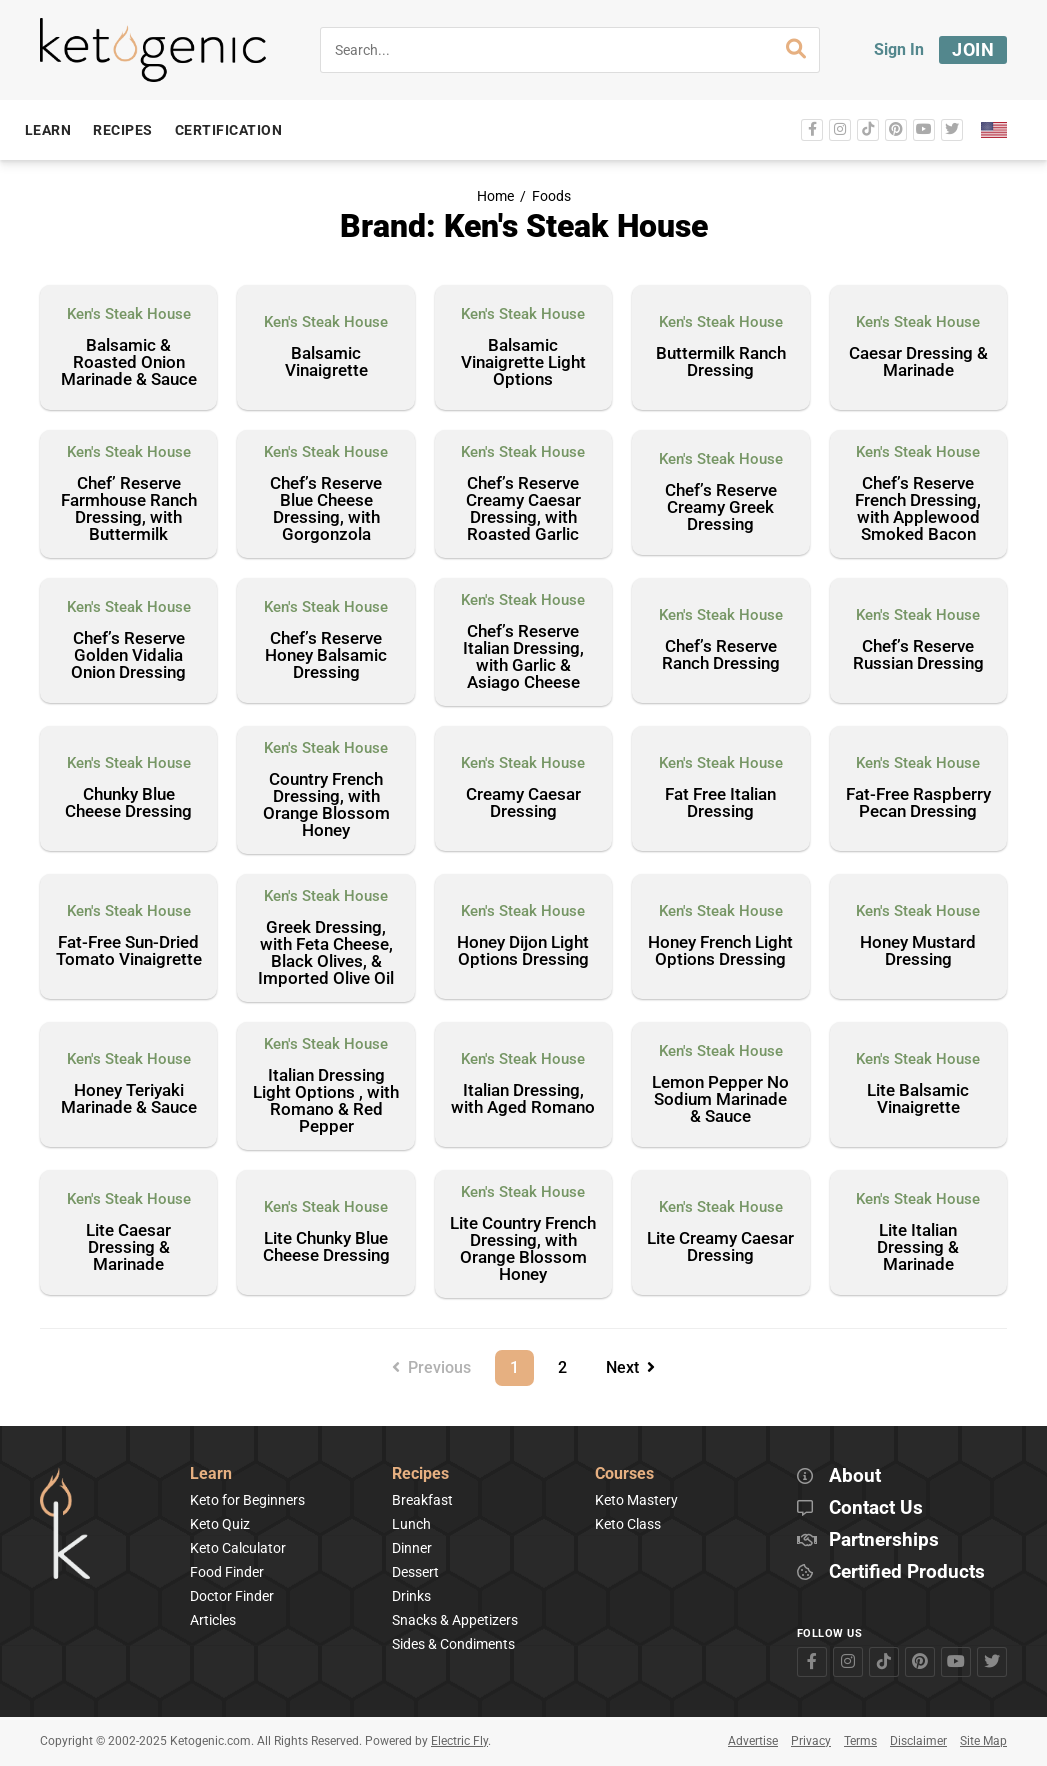  What do you see at coordinates (232, 1596) in the screenshot?
I see `Doctor Finder` at bounding box center [232, 1596].